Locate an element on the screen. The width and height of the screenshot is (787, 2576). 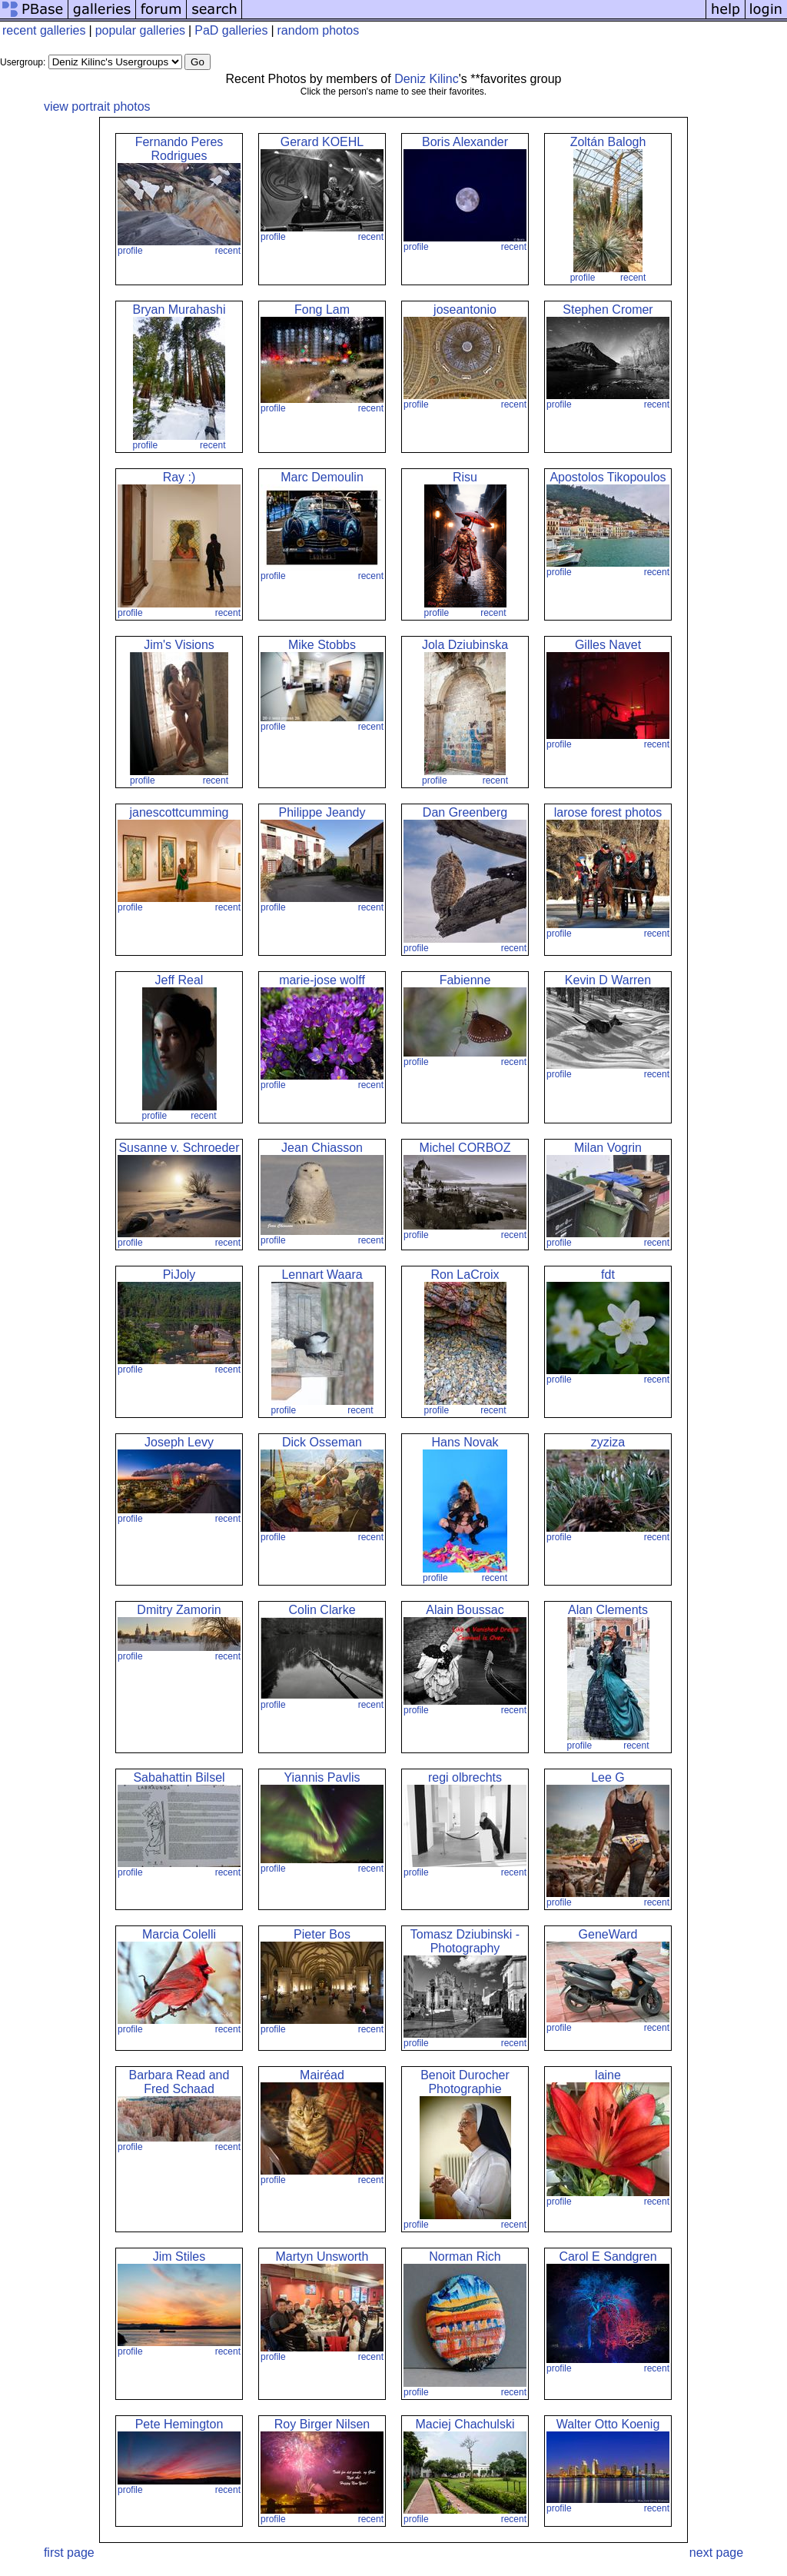
Dan Greenberg is located at coordinates (465, 812).